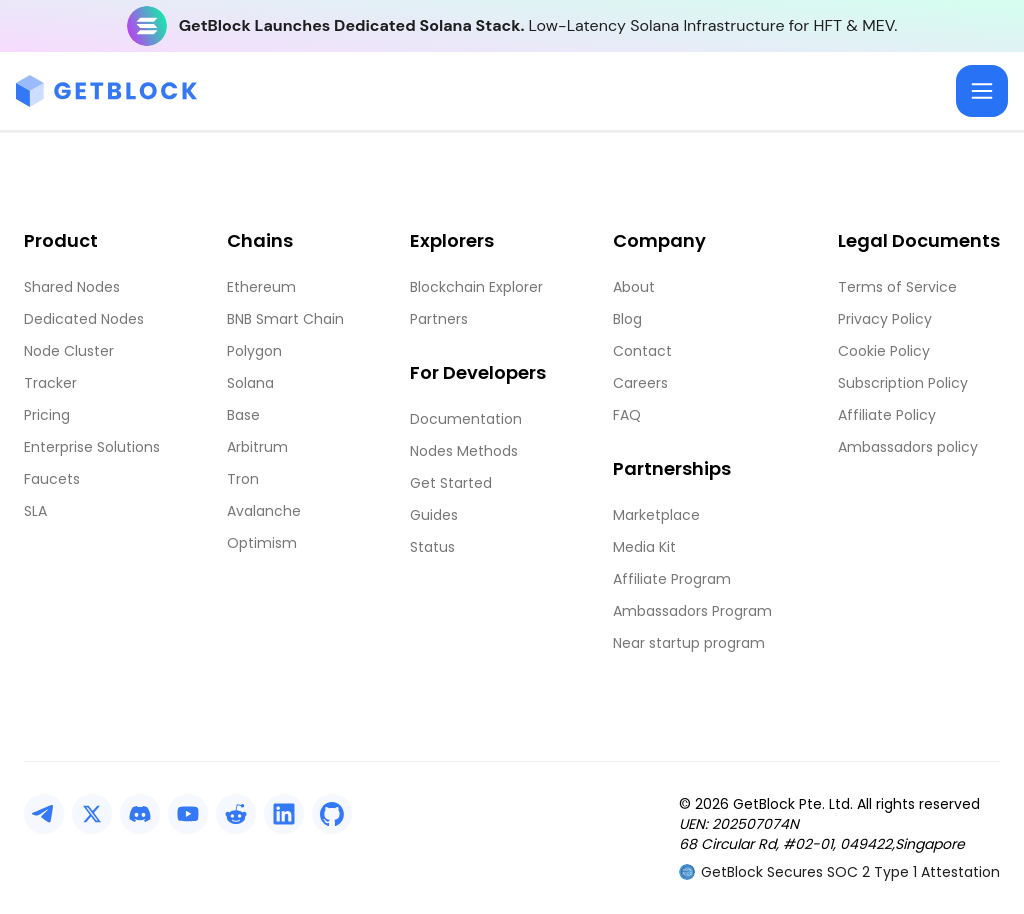 The image size is (1024, 914). I want to click on Polygon, so click(254, 351).